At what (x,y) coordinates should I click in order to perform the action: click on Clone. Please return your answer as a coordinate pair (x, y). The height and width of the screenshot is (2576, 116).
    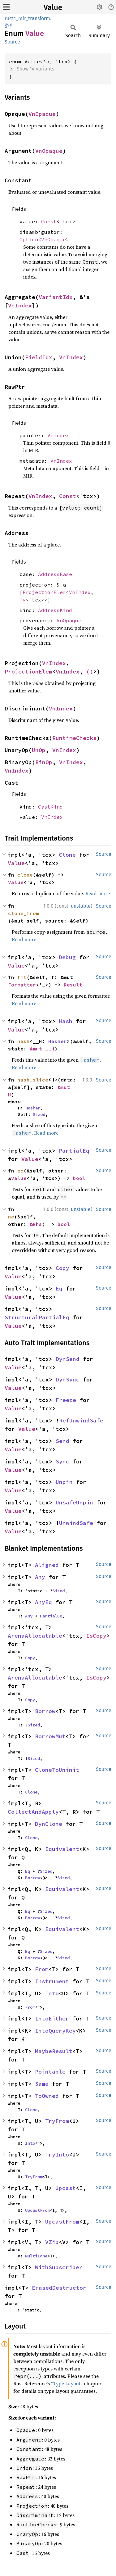
    Looking at the image, I should click on (67, 854).